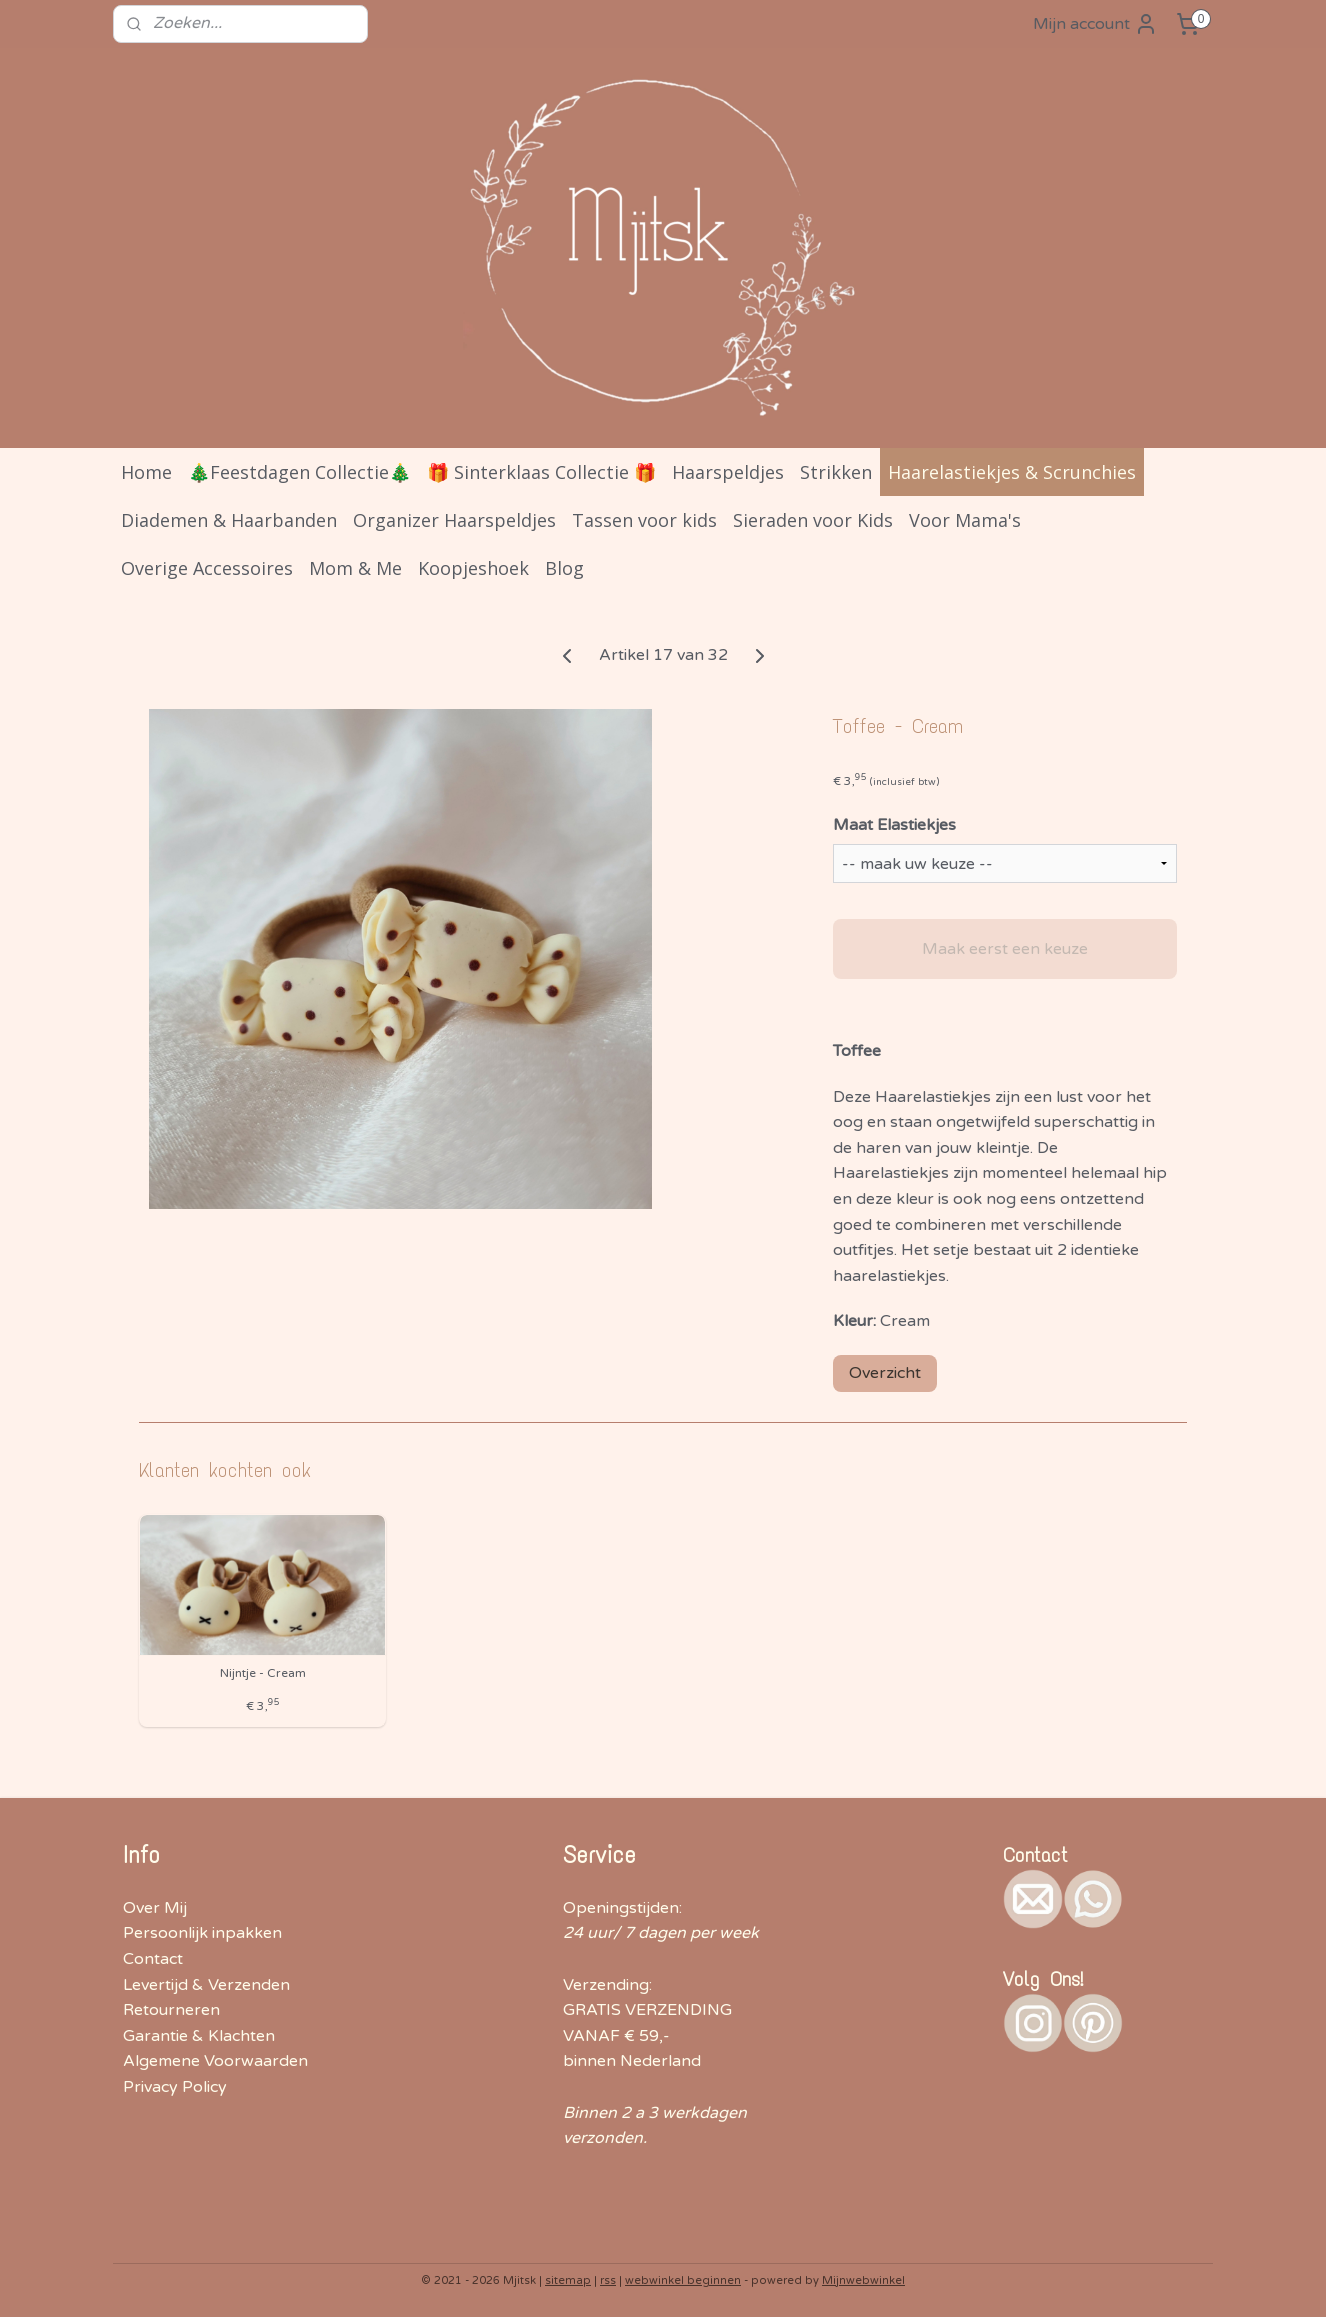 This screenshot has height=2317, width=1326. Describe the element at coordinates (146, 472) in the screenshot. I see `Home` at that location.